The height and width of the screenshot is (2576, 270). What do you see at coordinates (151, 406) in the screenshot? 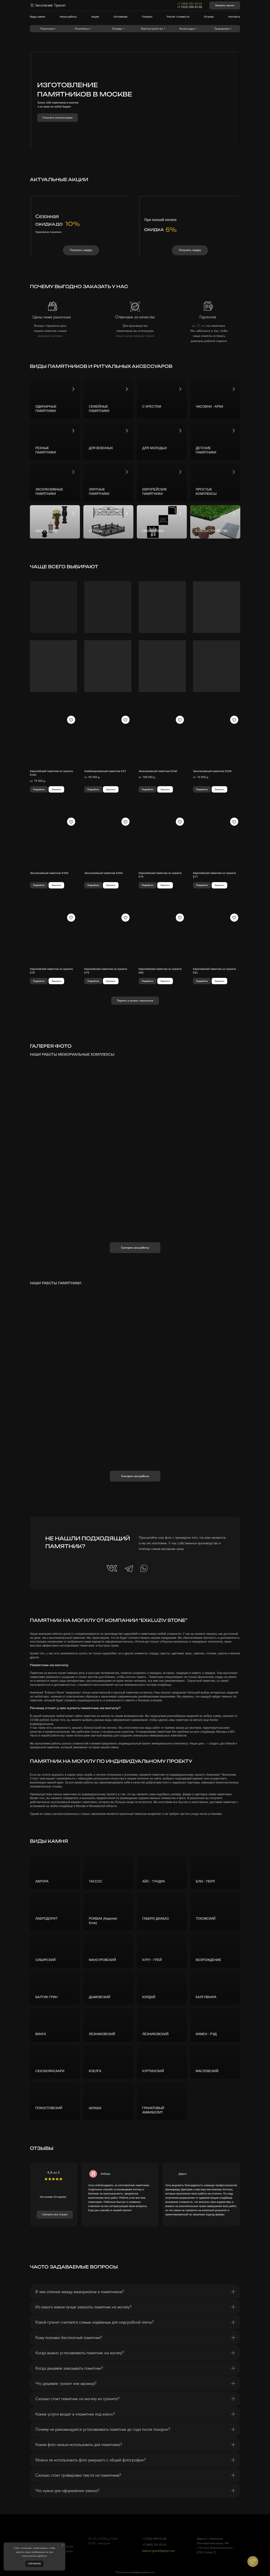
I see `С КРЕСТОМ` at bounding box center [151, 406].